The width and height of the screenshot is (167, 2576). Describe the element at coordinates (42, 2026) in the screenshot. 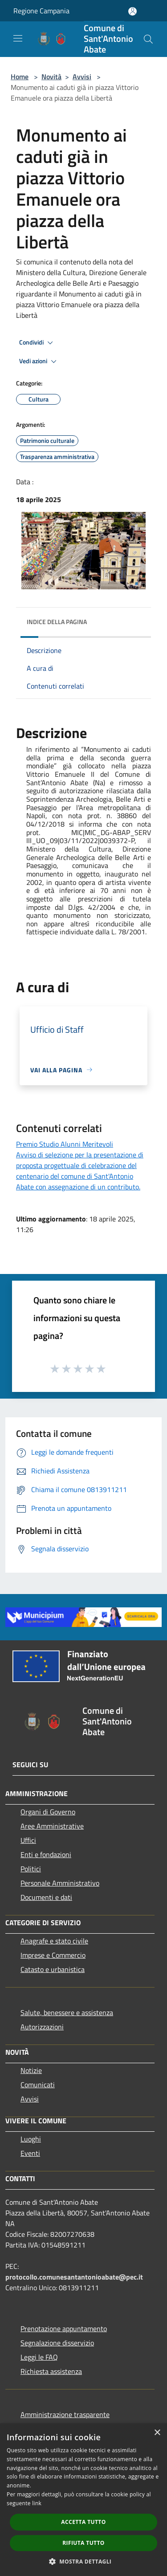

I see `Autorizzazioni` at that location.